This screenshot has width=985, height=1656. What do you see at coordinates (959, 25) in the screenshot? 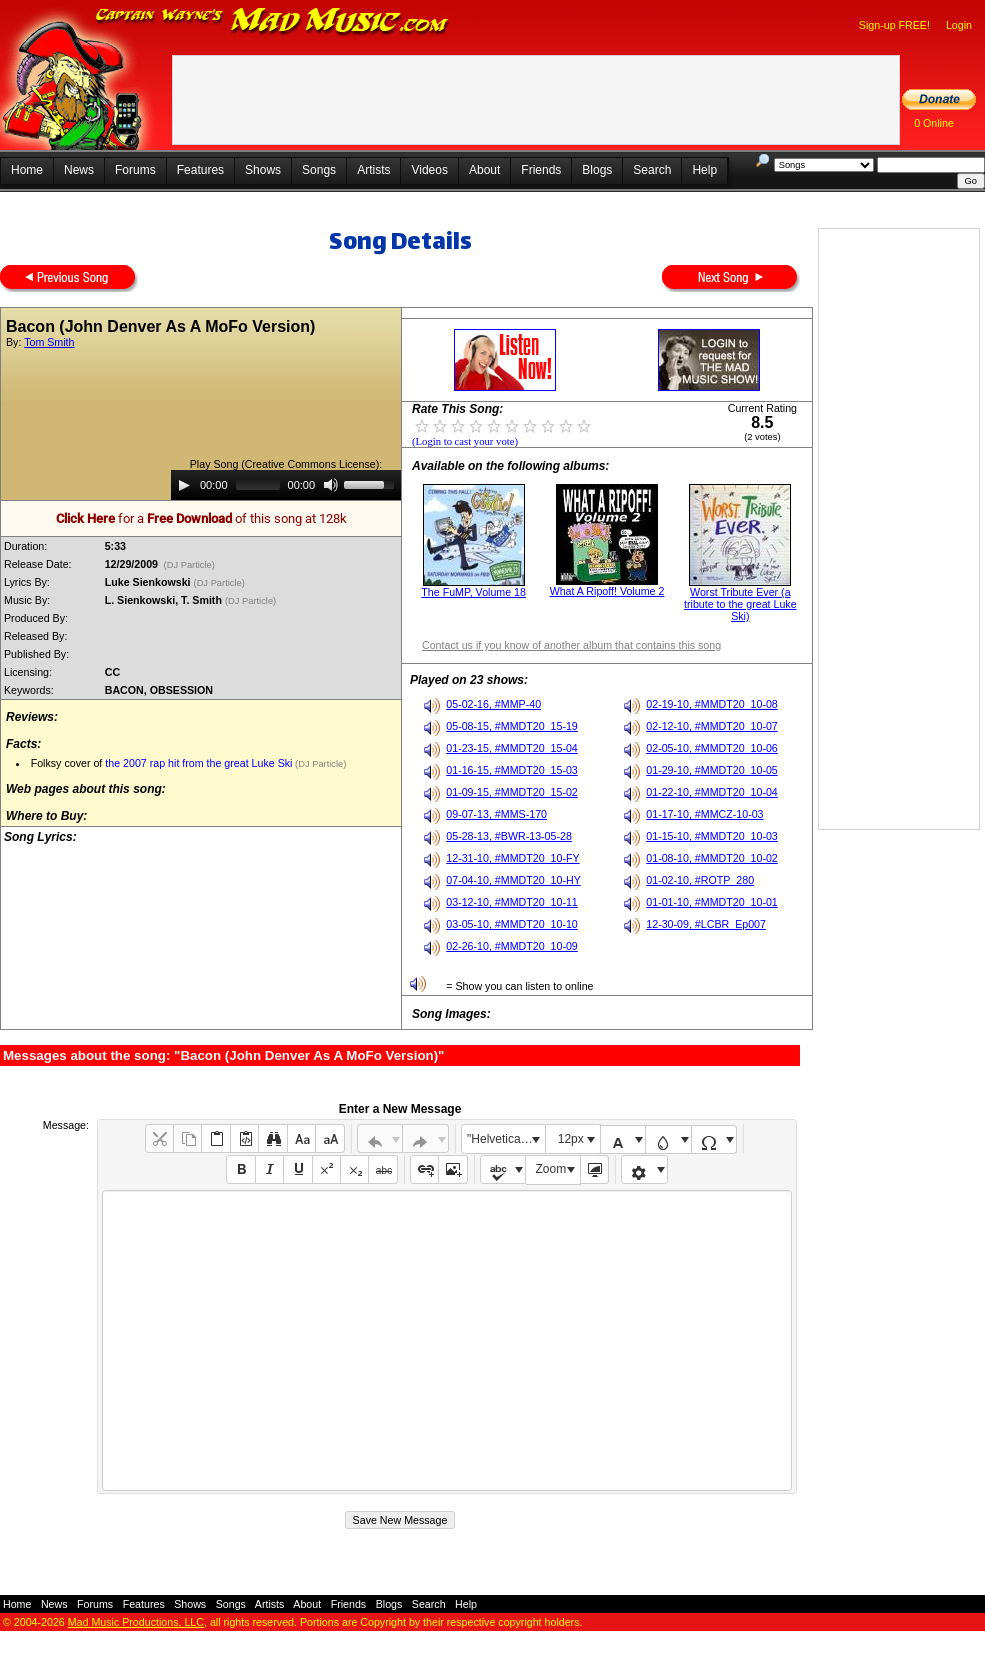
I see `Login` at bounding box center [959, 25].